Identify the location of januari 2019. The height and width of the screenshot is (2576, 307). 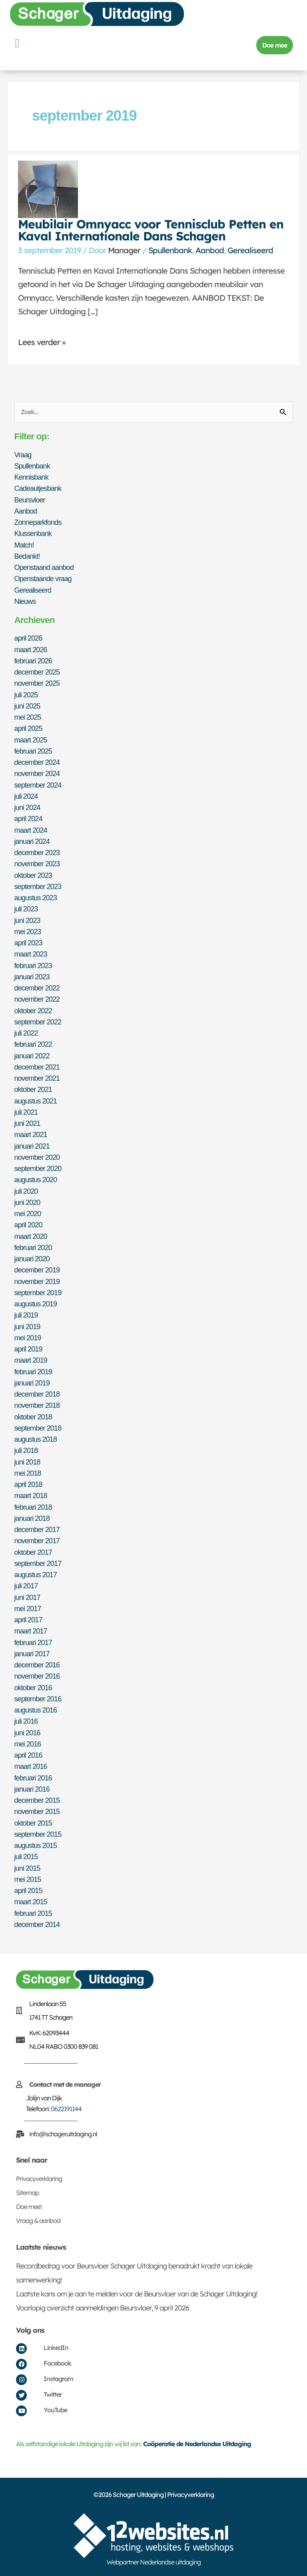
(32, 1383).